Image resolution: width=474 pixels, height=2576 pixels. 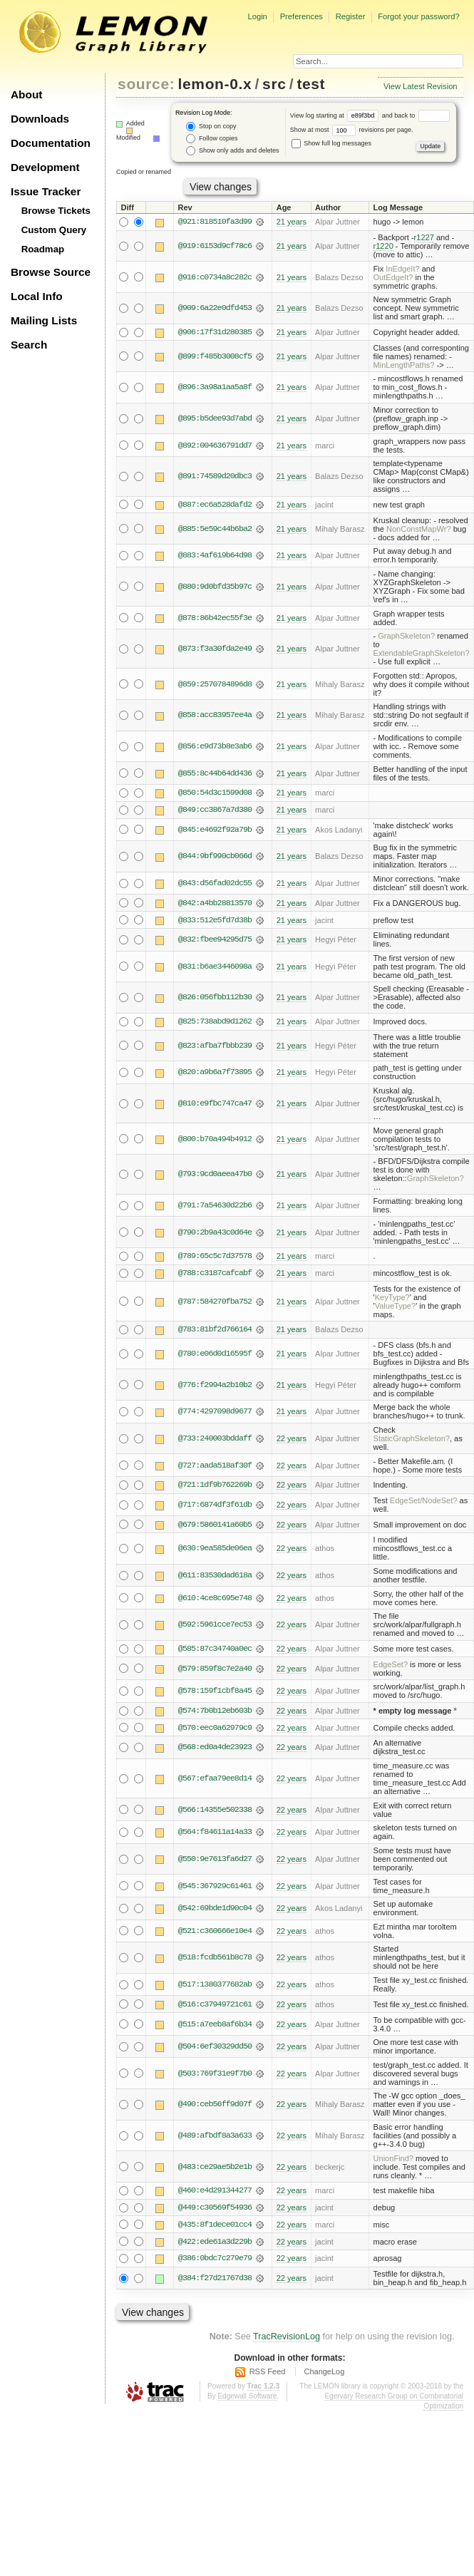 I want to click on Development, so click(x=45, y=167).